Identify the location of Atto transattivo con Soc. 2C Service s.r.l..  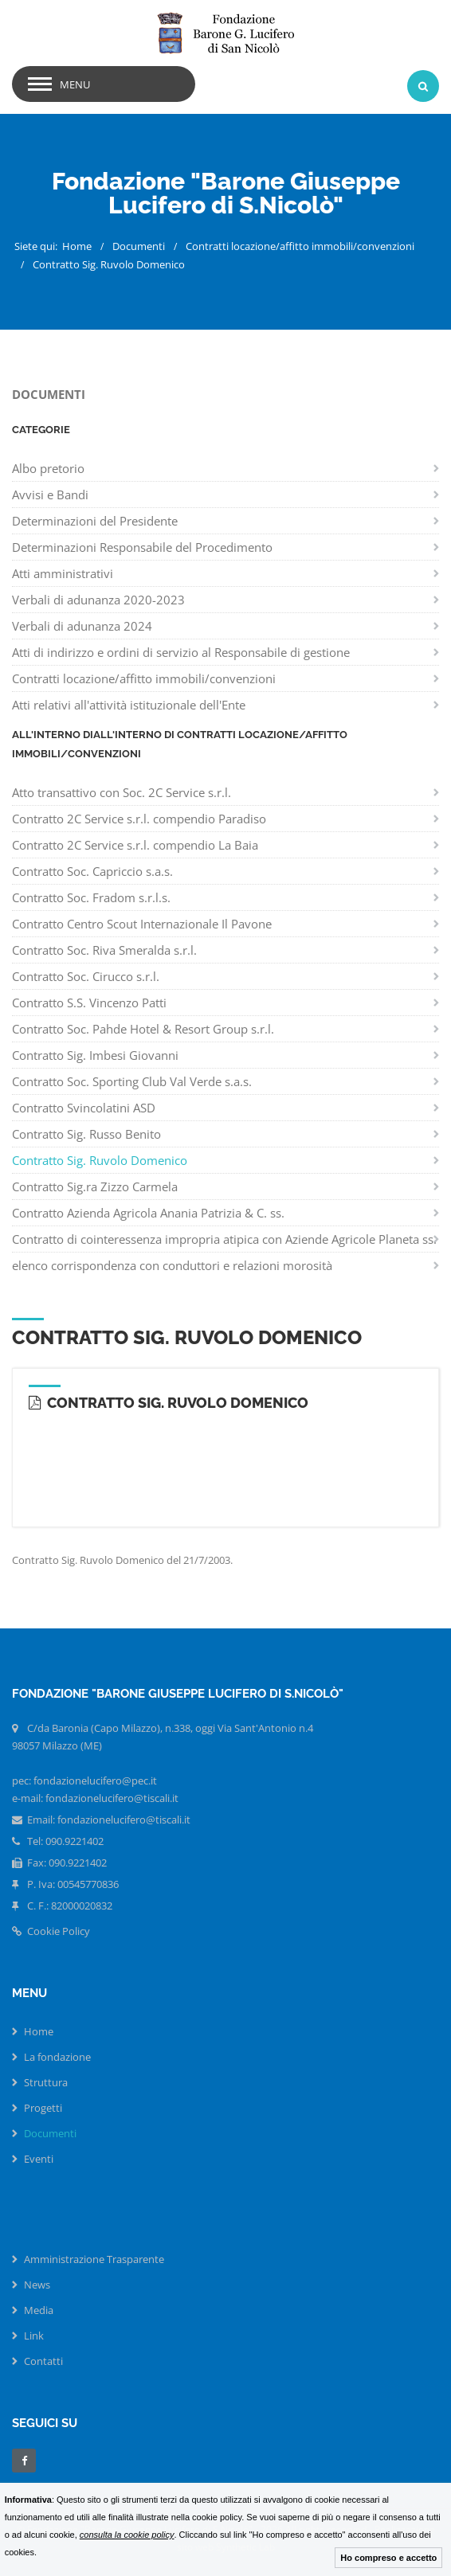
(121, 792).